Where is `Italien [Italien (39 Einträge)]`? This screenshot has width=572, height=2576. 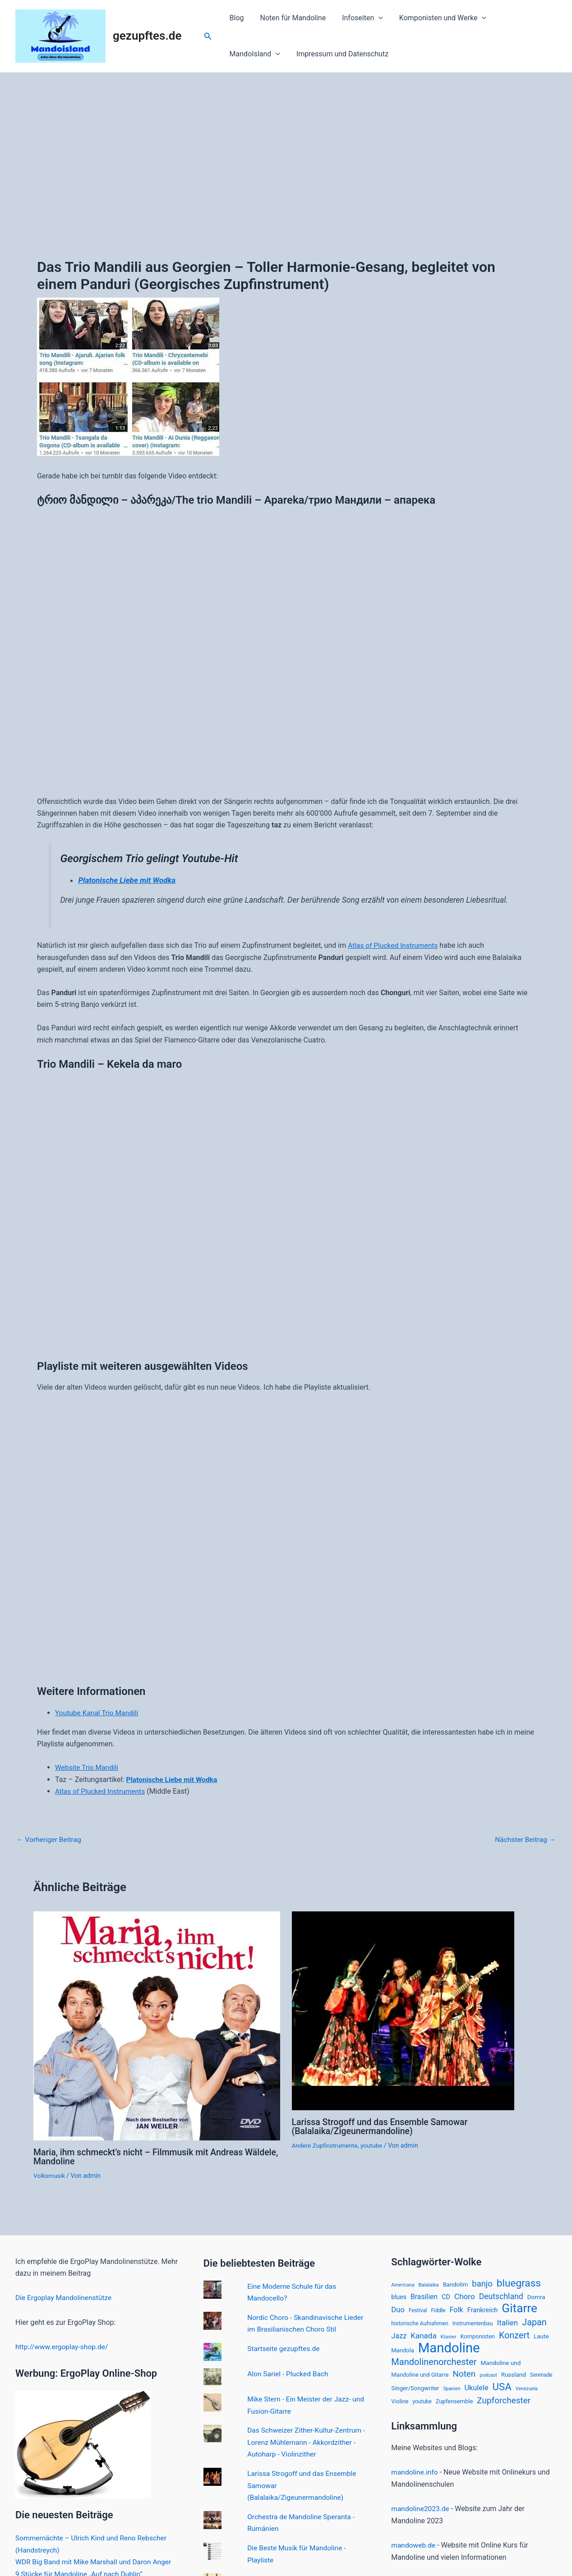
Italien [Italien (39 Einträge)] is located at coordinates (507, 2322).